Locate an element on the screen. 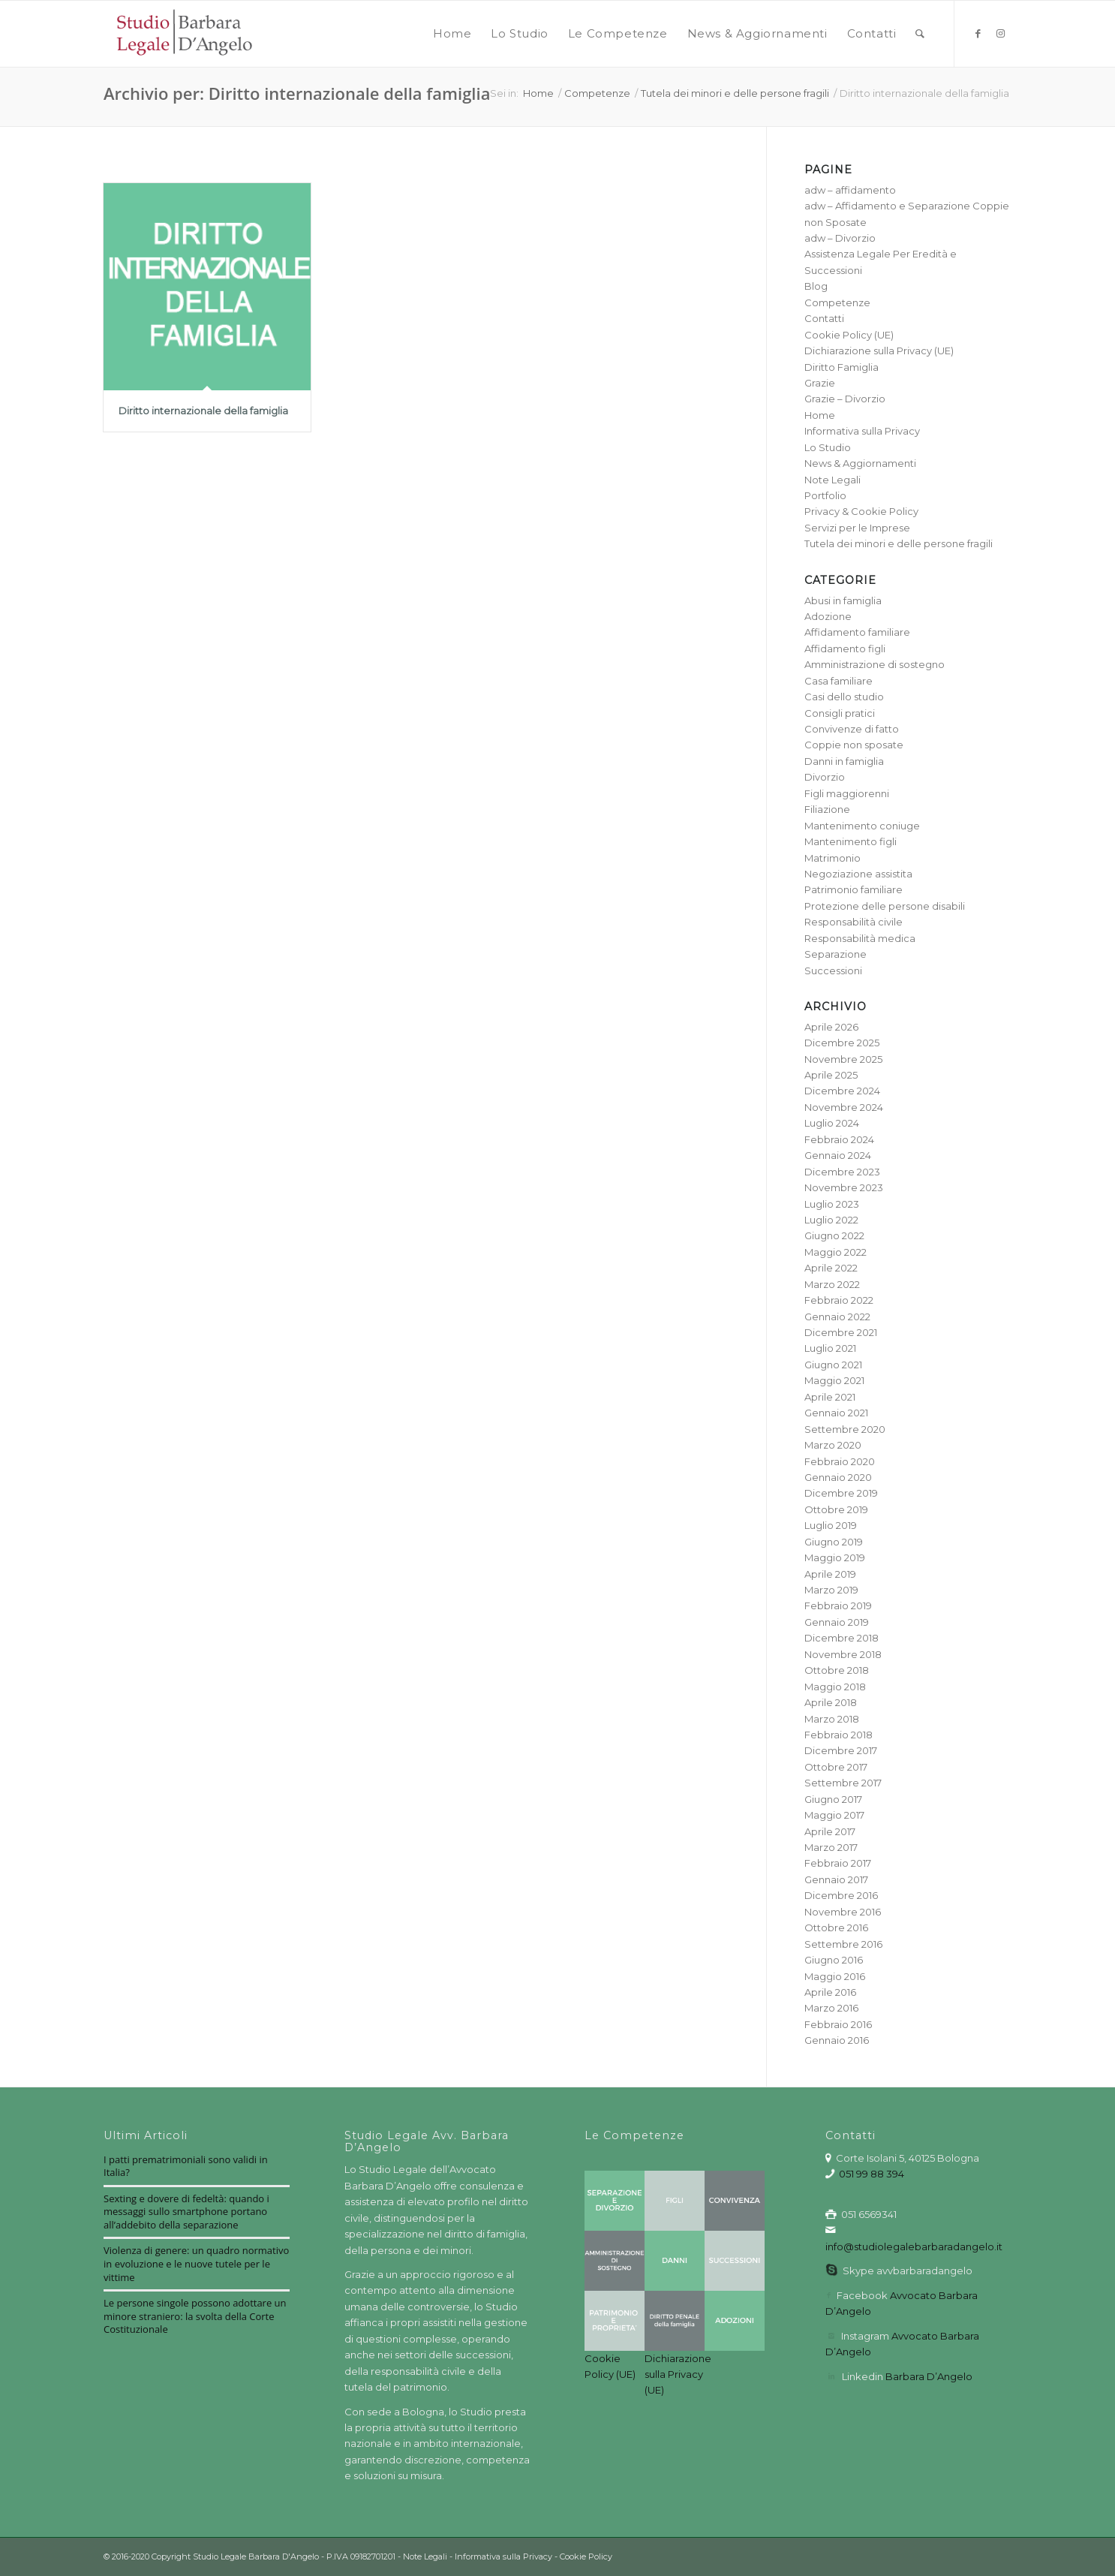 This screenshot has height=2576, width=1115. [Collegamento a Instagram] is located at coordinates (1000, 33).